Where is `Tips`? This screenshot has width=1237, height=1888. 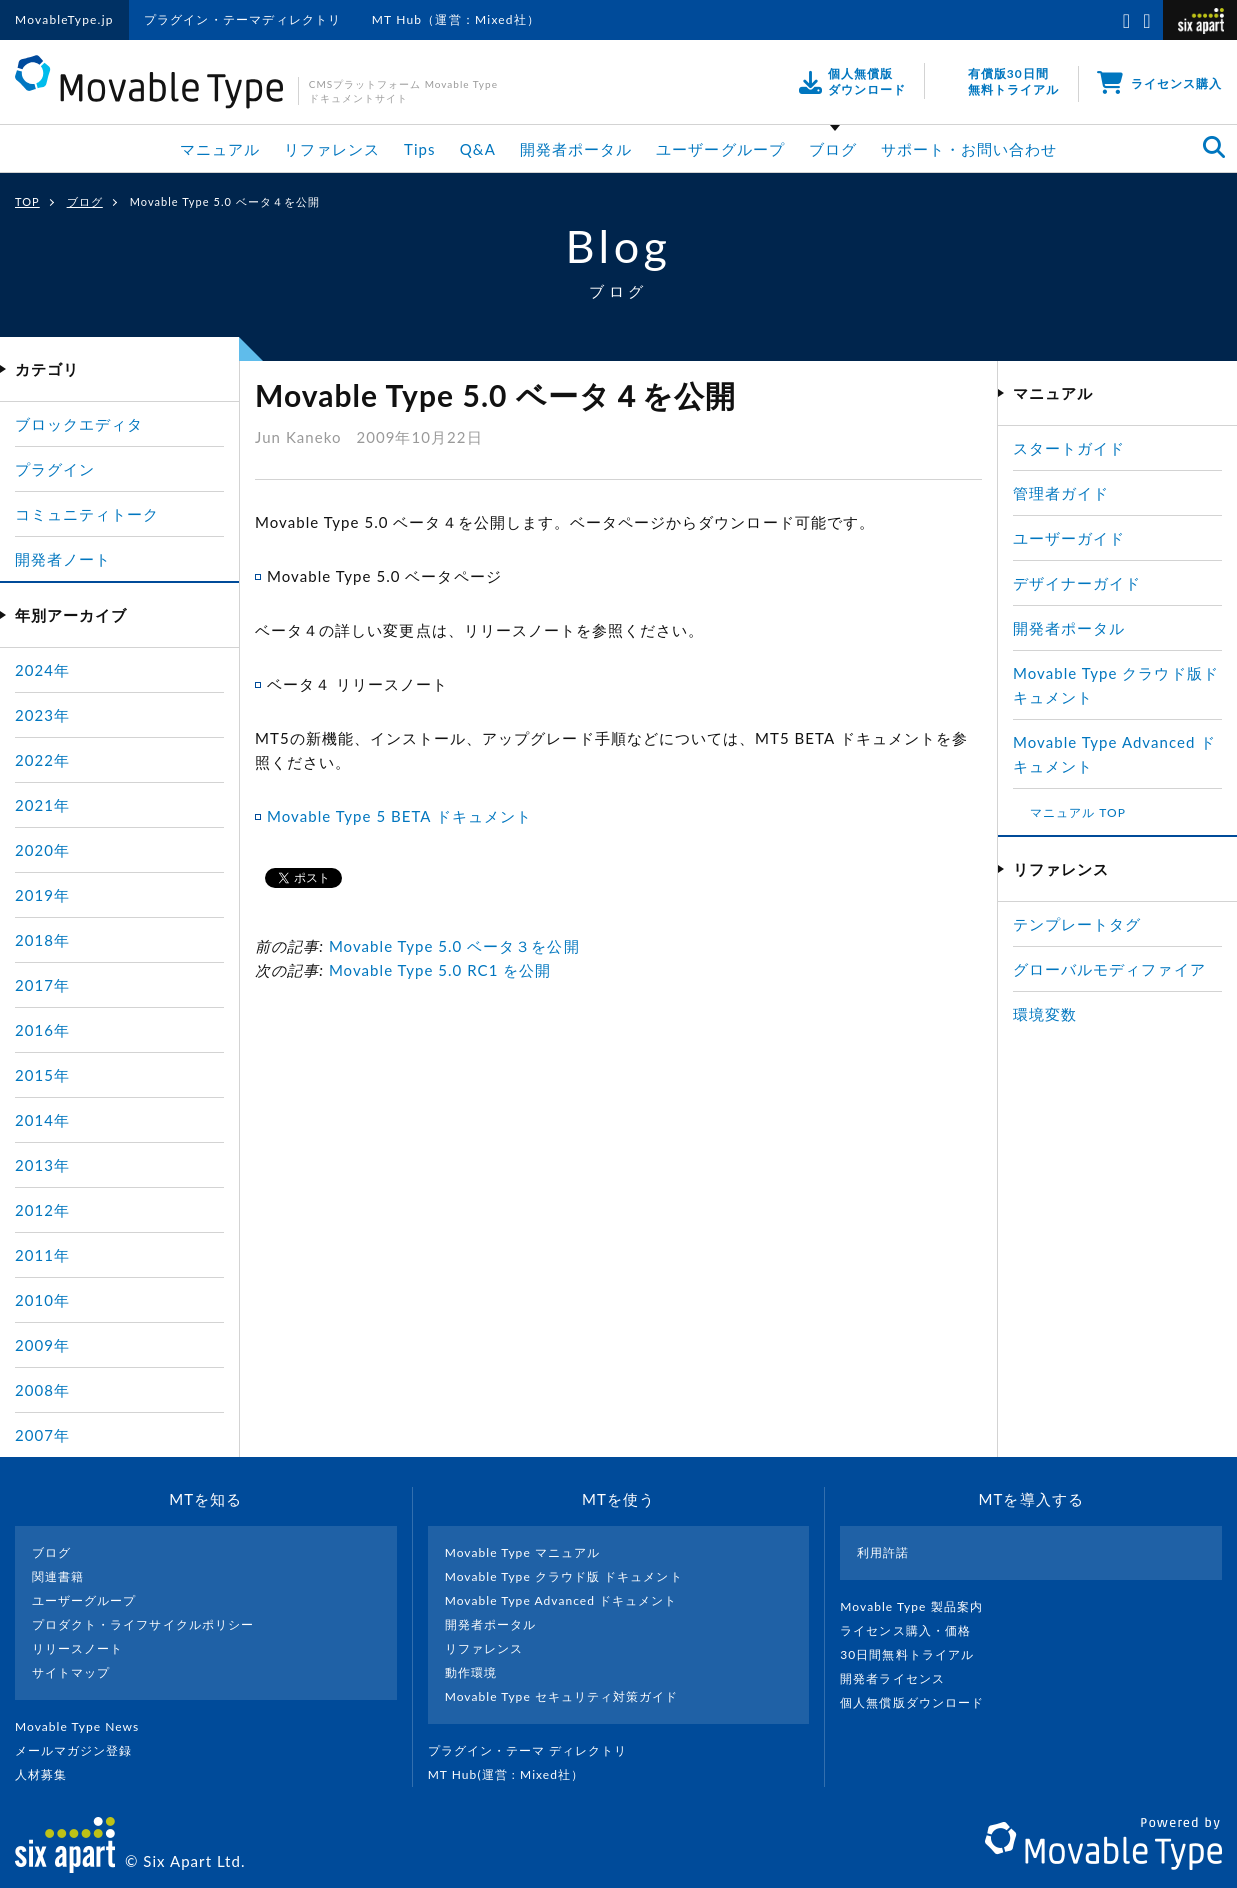
Tips is located at coordinates (420, 149).